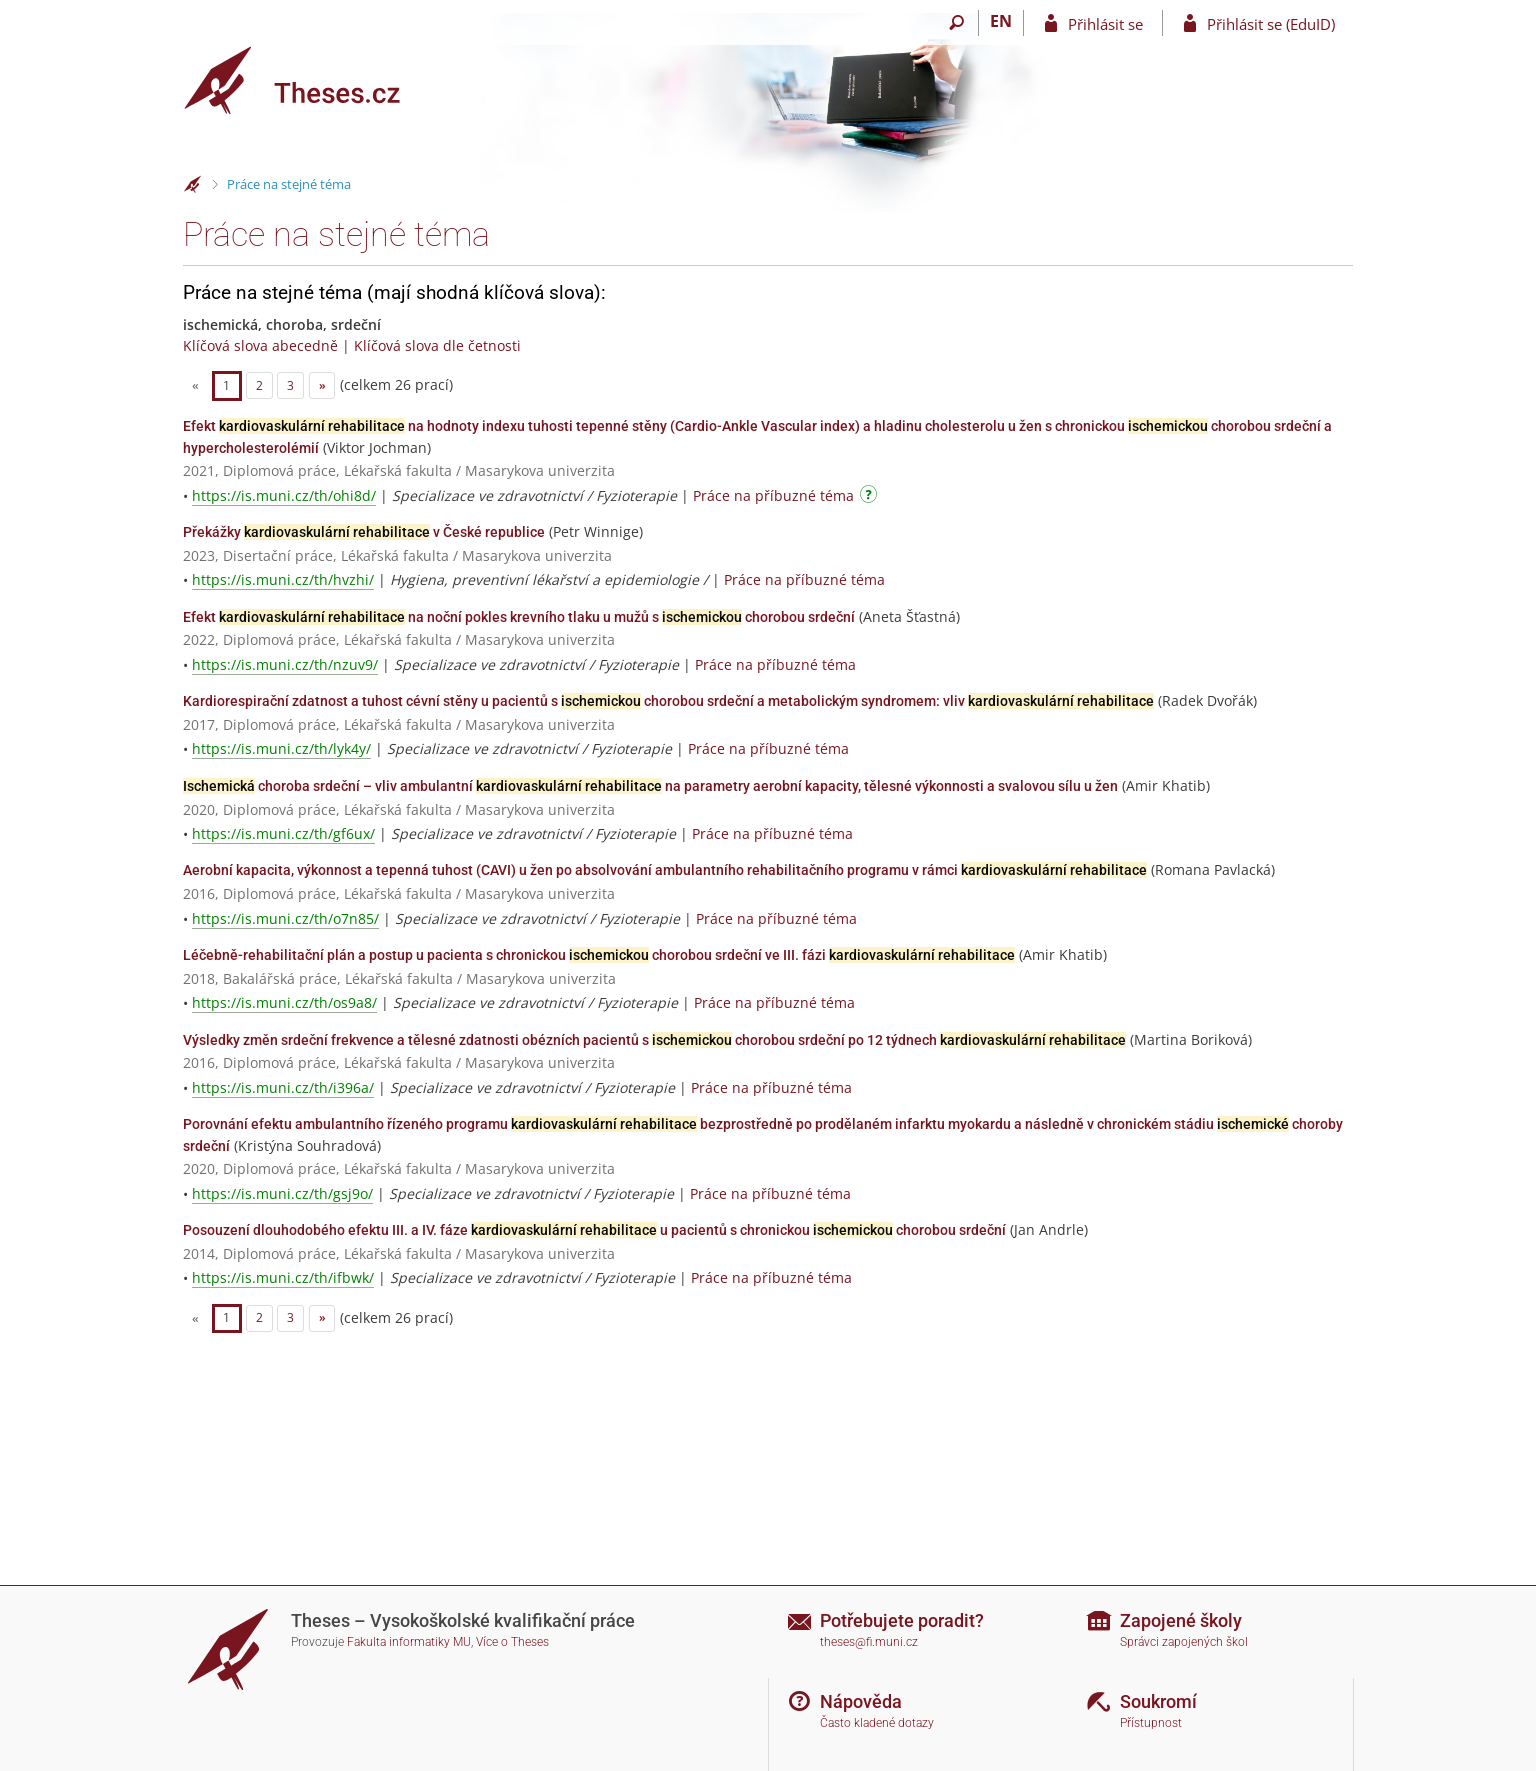  I want to click on Léčebně-rehabilitační plán a postup u pacienta s chronickou chorobou srdeční ve III. fázi, so click(599, 955).